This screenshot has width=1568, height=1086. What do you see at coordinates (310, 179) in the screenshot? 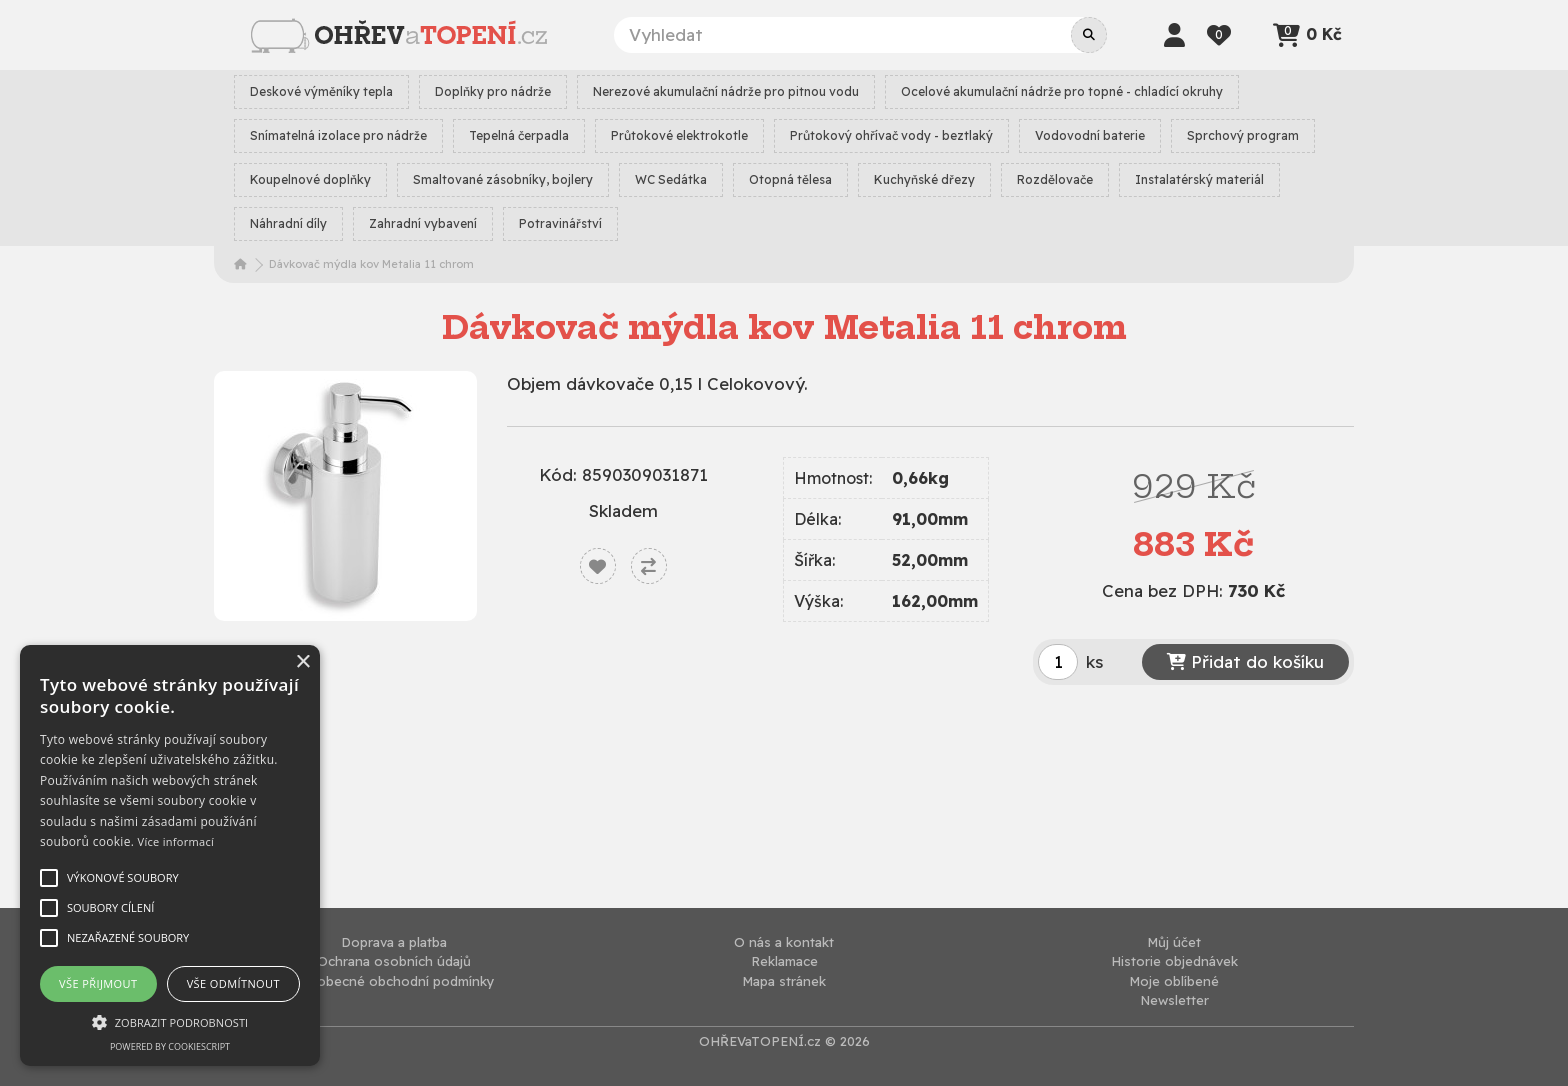
I see `Koupelnové doplňky` at bounding box center [310, 179].